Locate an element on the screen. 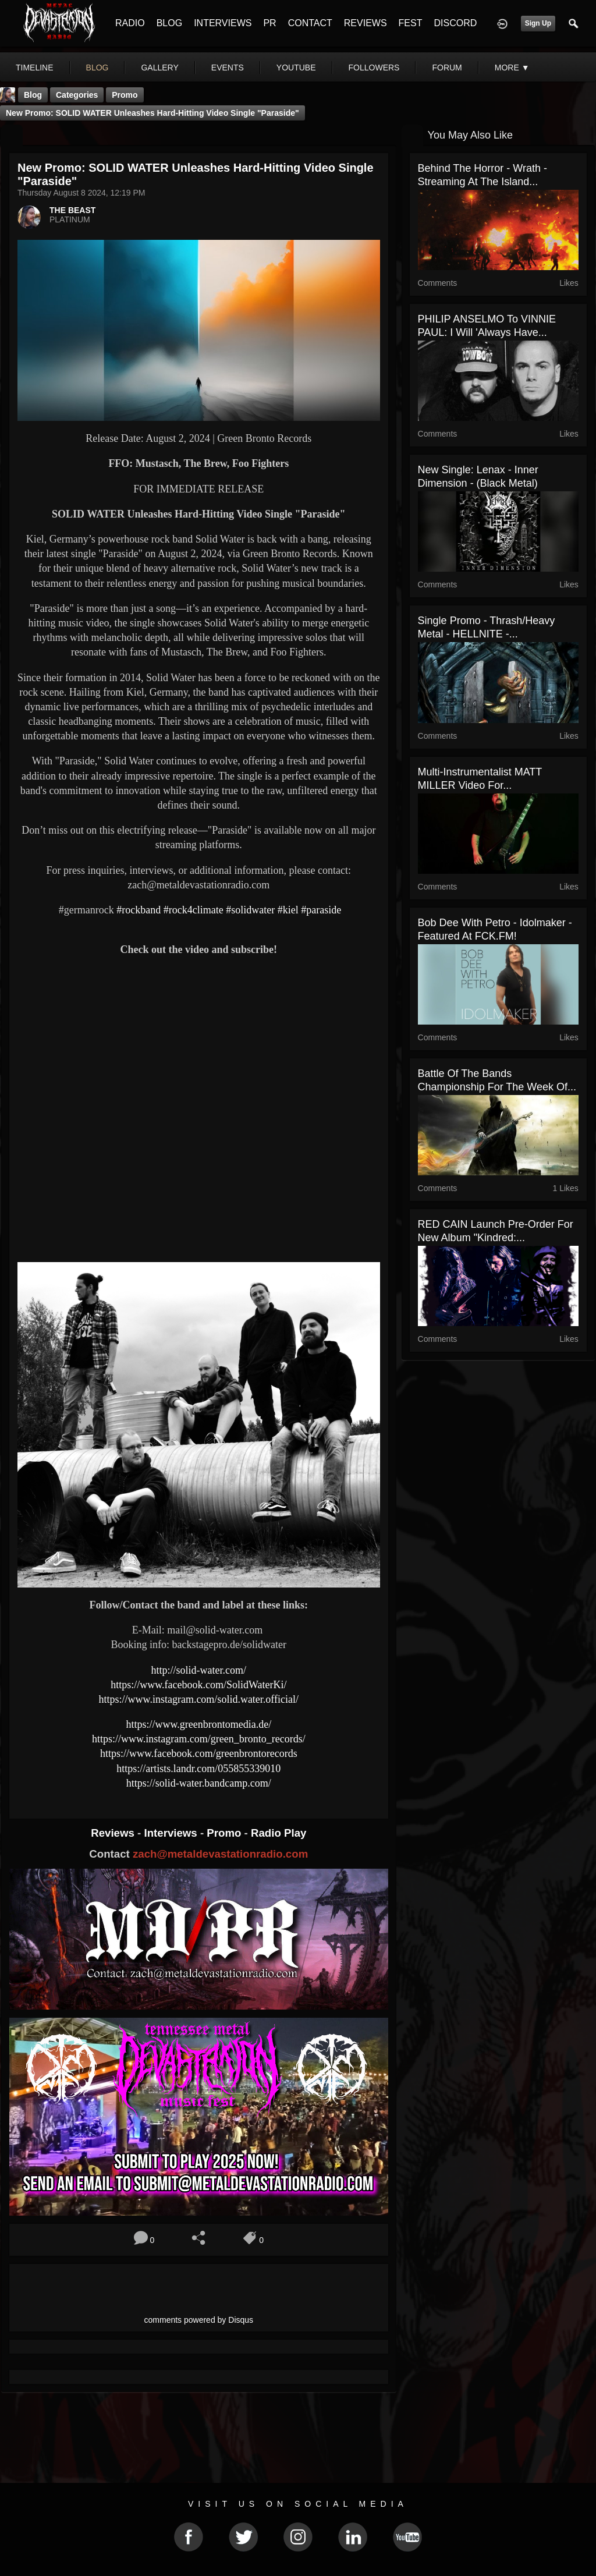  zach@metaldevastationradio.com is located at coordinates (220, 1854).